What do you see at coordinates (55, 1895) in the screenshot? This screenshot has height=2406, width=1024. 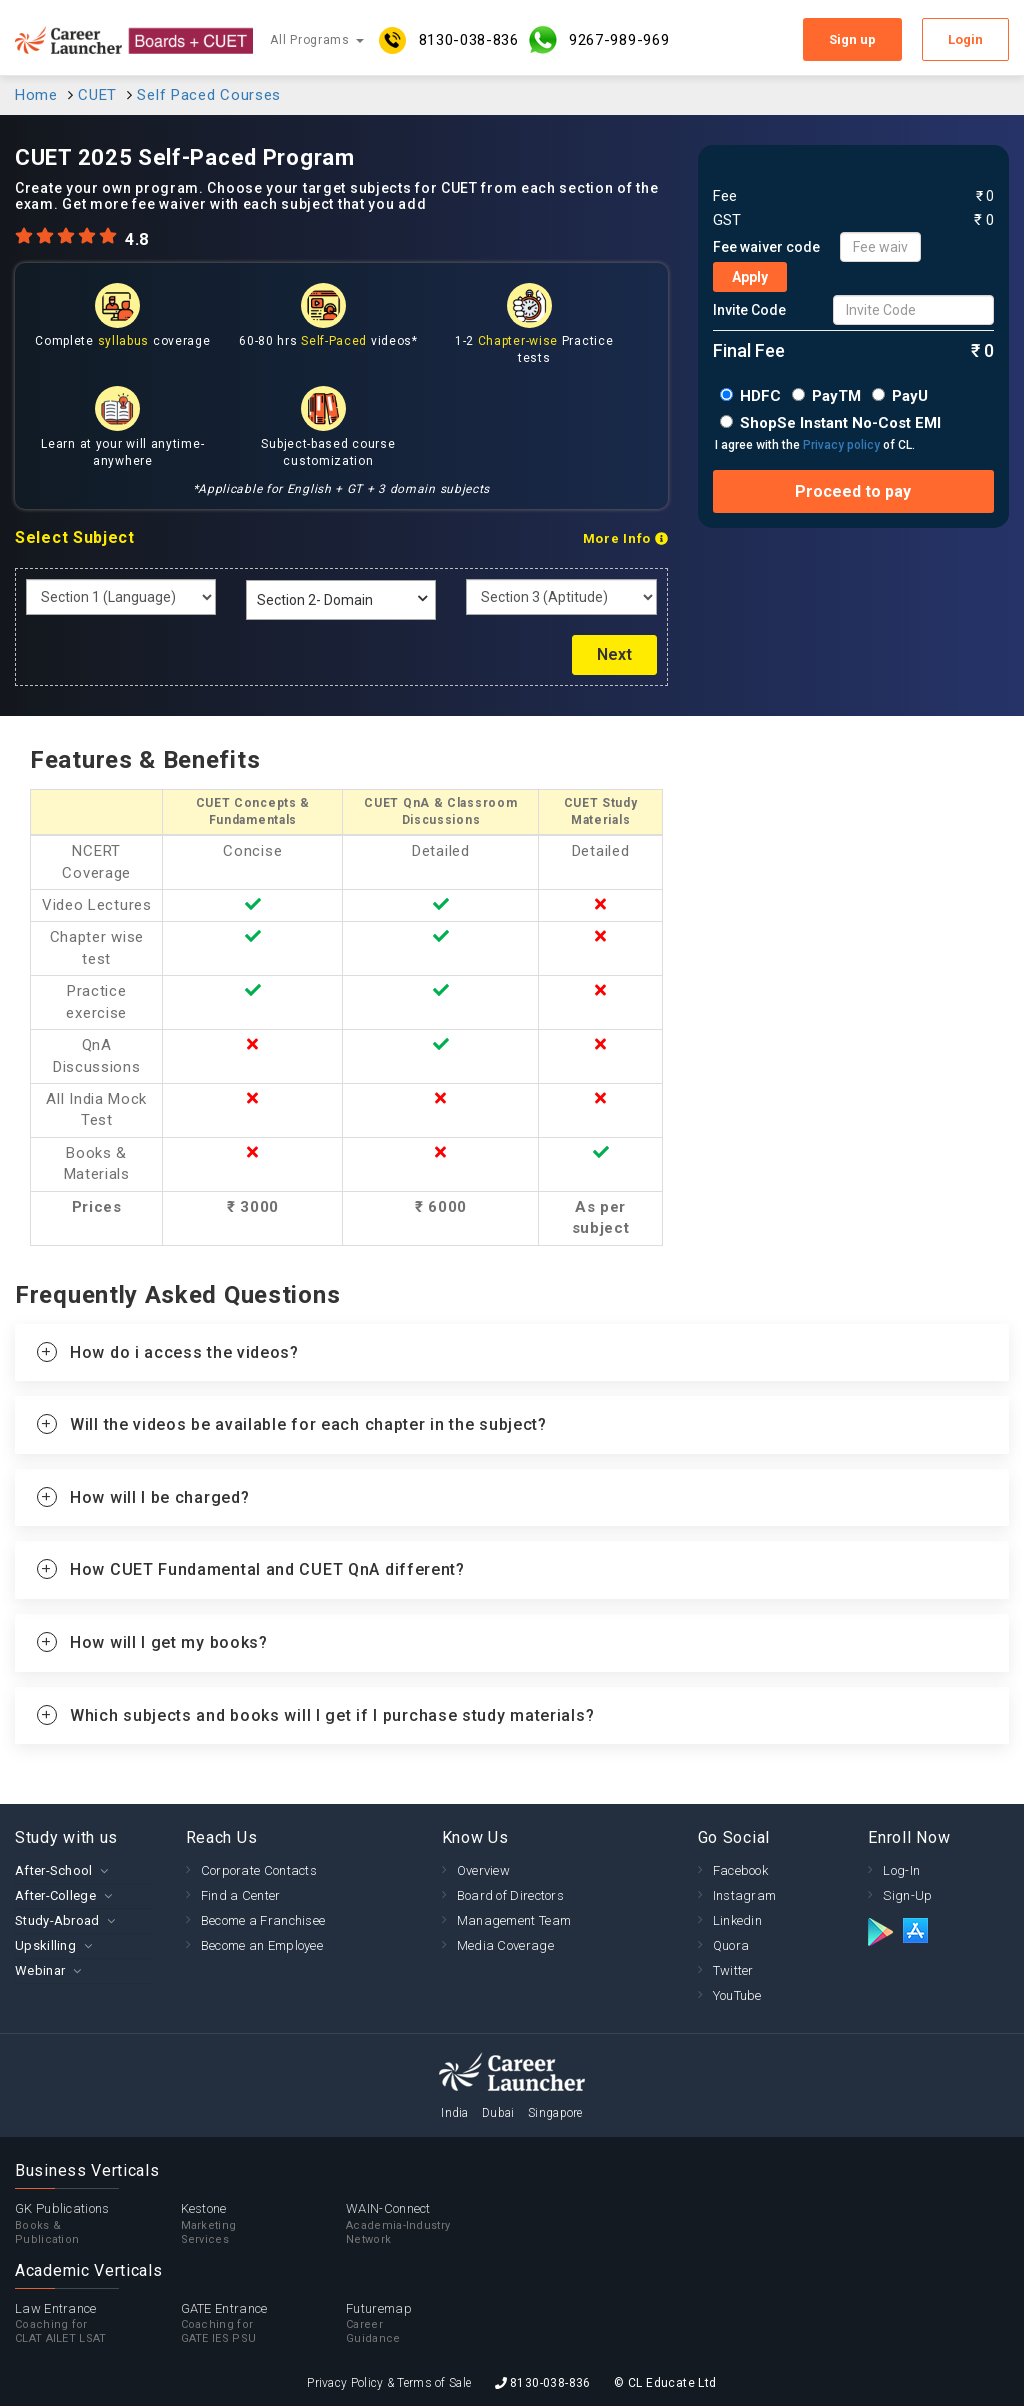 I see `After-College [button]` at bounding box center [55, 1895].